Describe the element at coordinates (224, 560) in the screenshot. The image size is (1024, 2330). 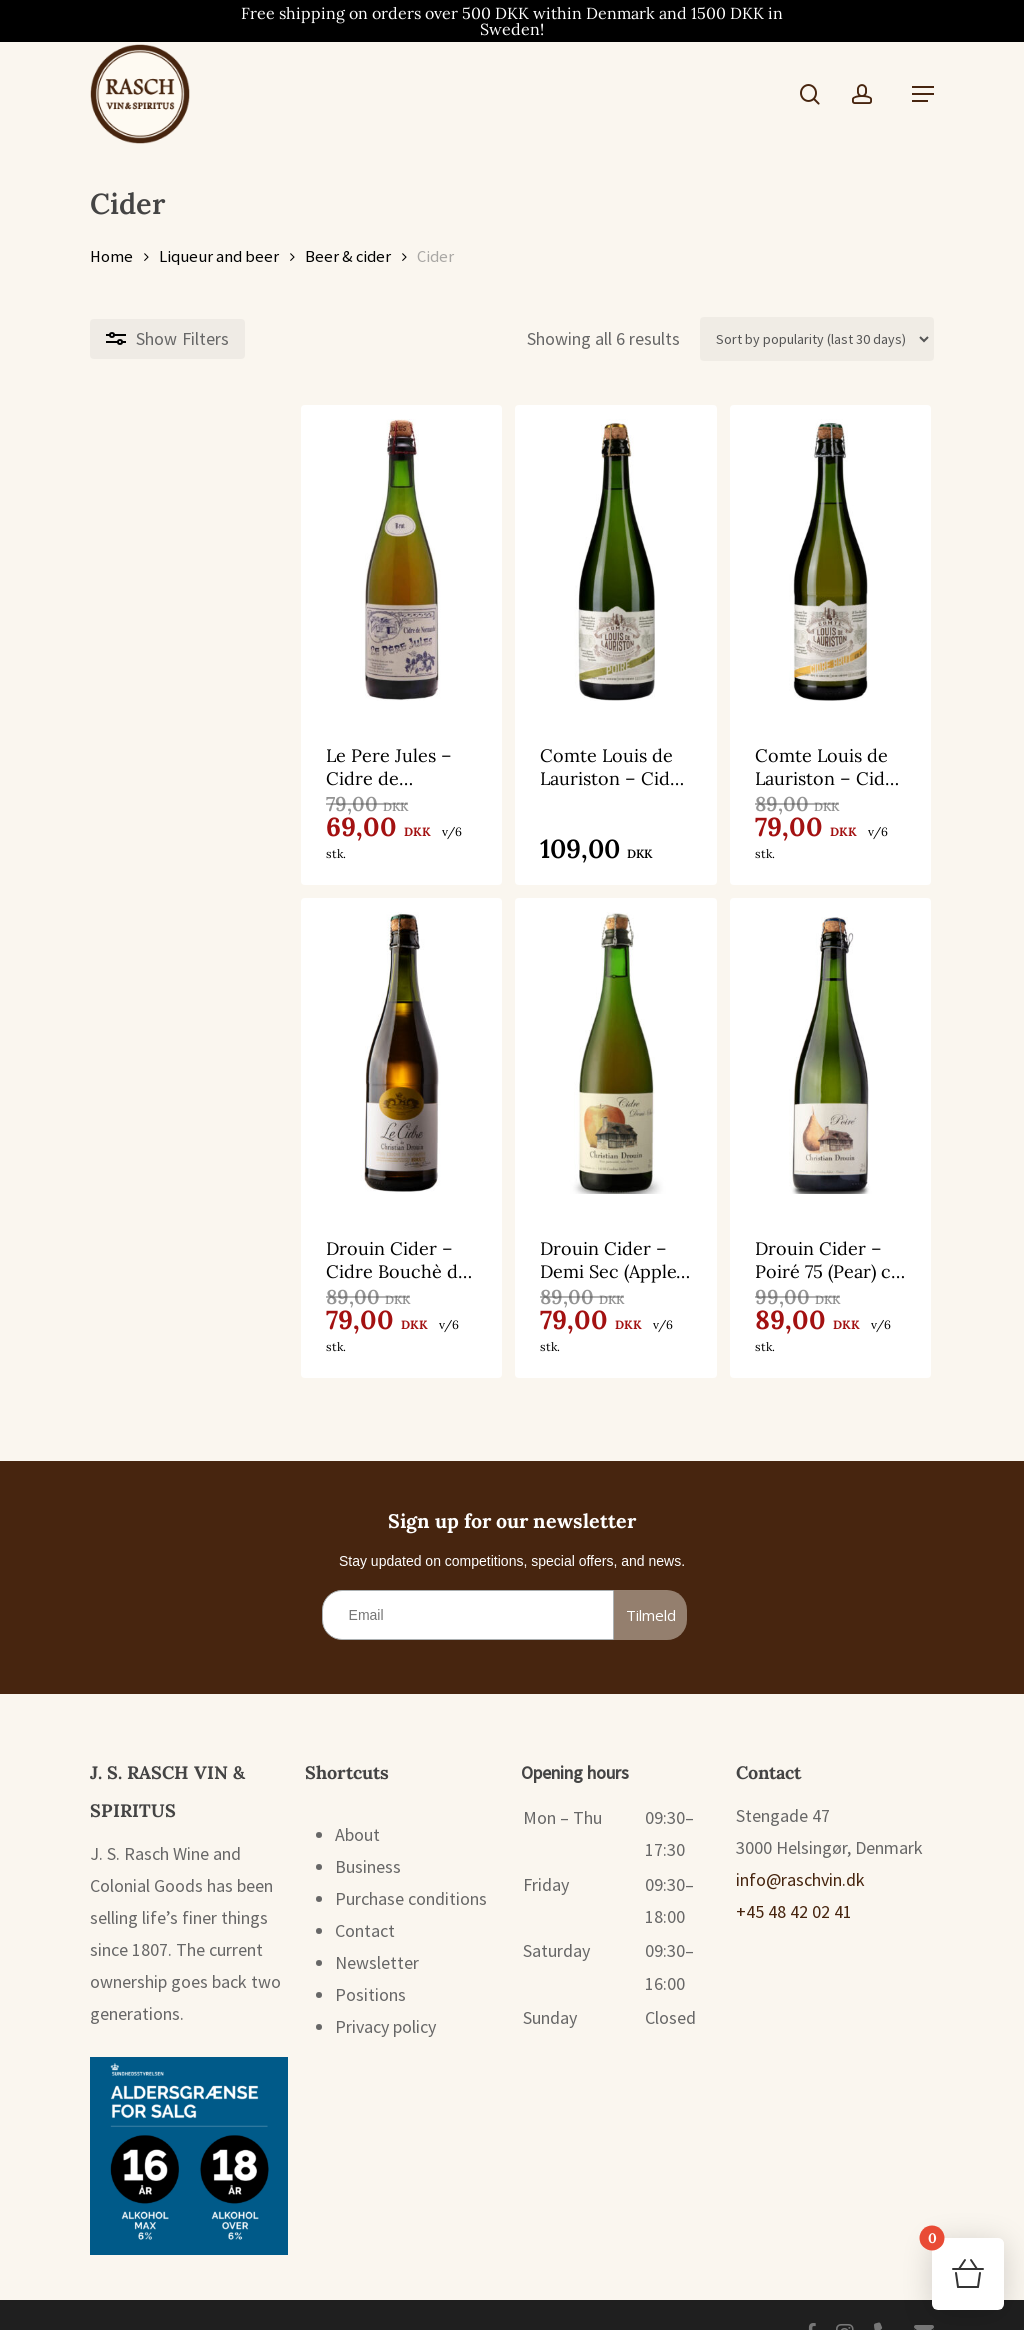
I see `[Le Pere Jules - Cidre de Normandie Brut 75 cl. 5%]` at that location.